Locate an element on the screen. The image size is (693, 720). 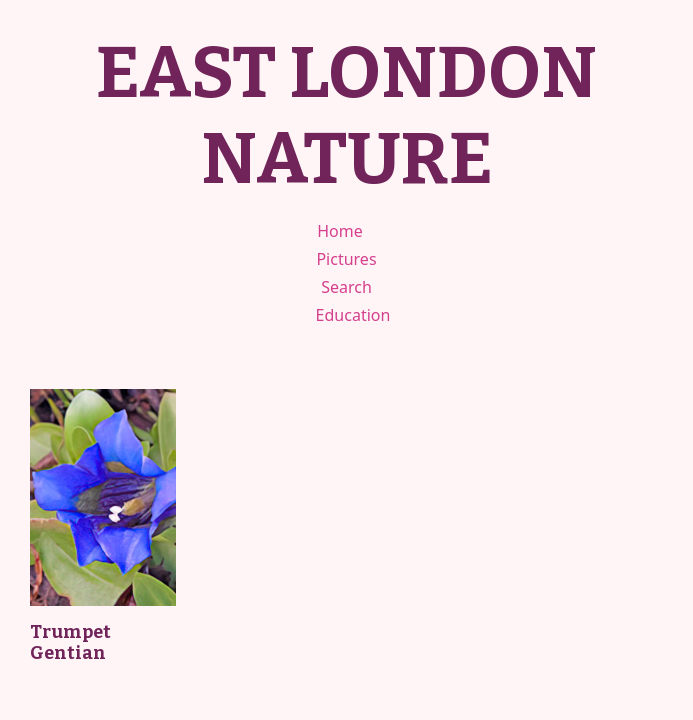
Education is located at coordinates (353, 315).